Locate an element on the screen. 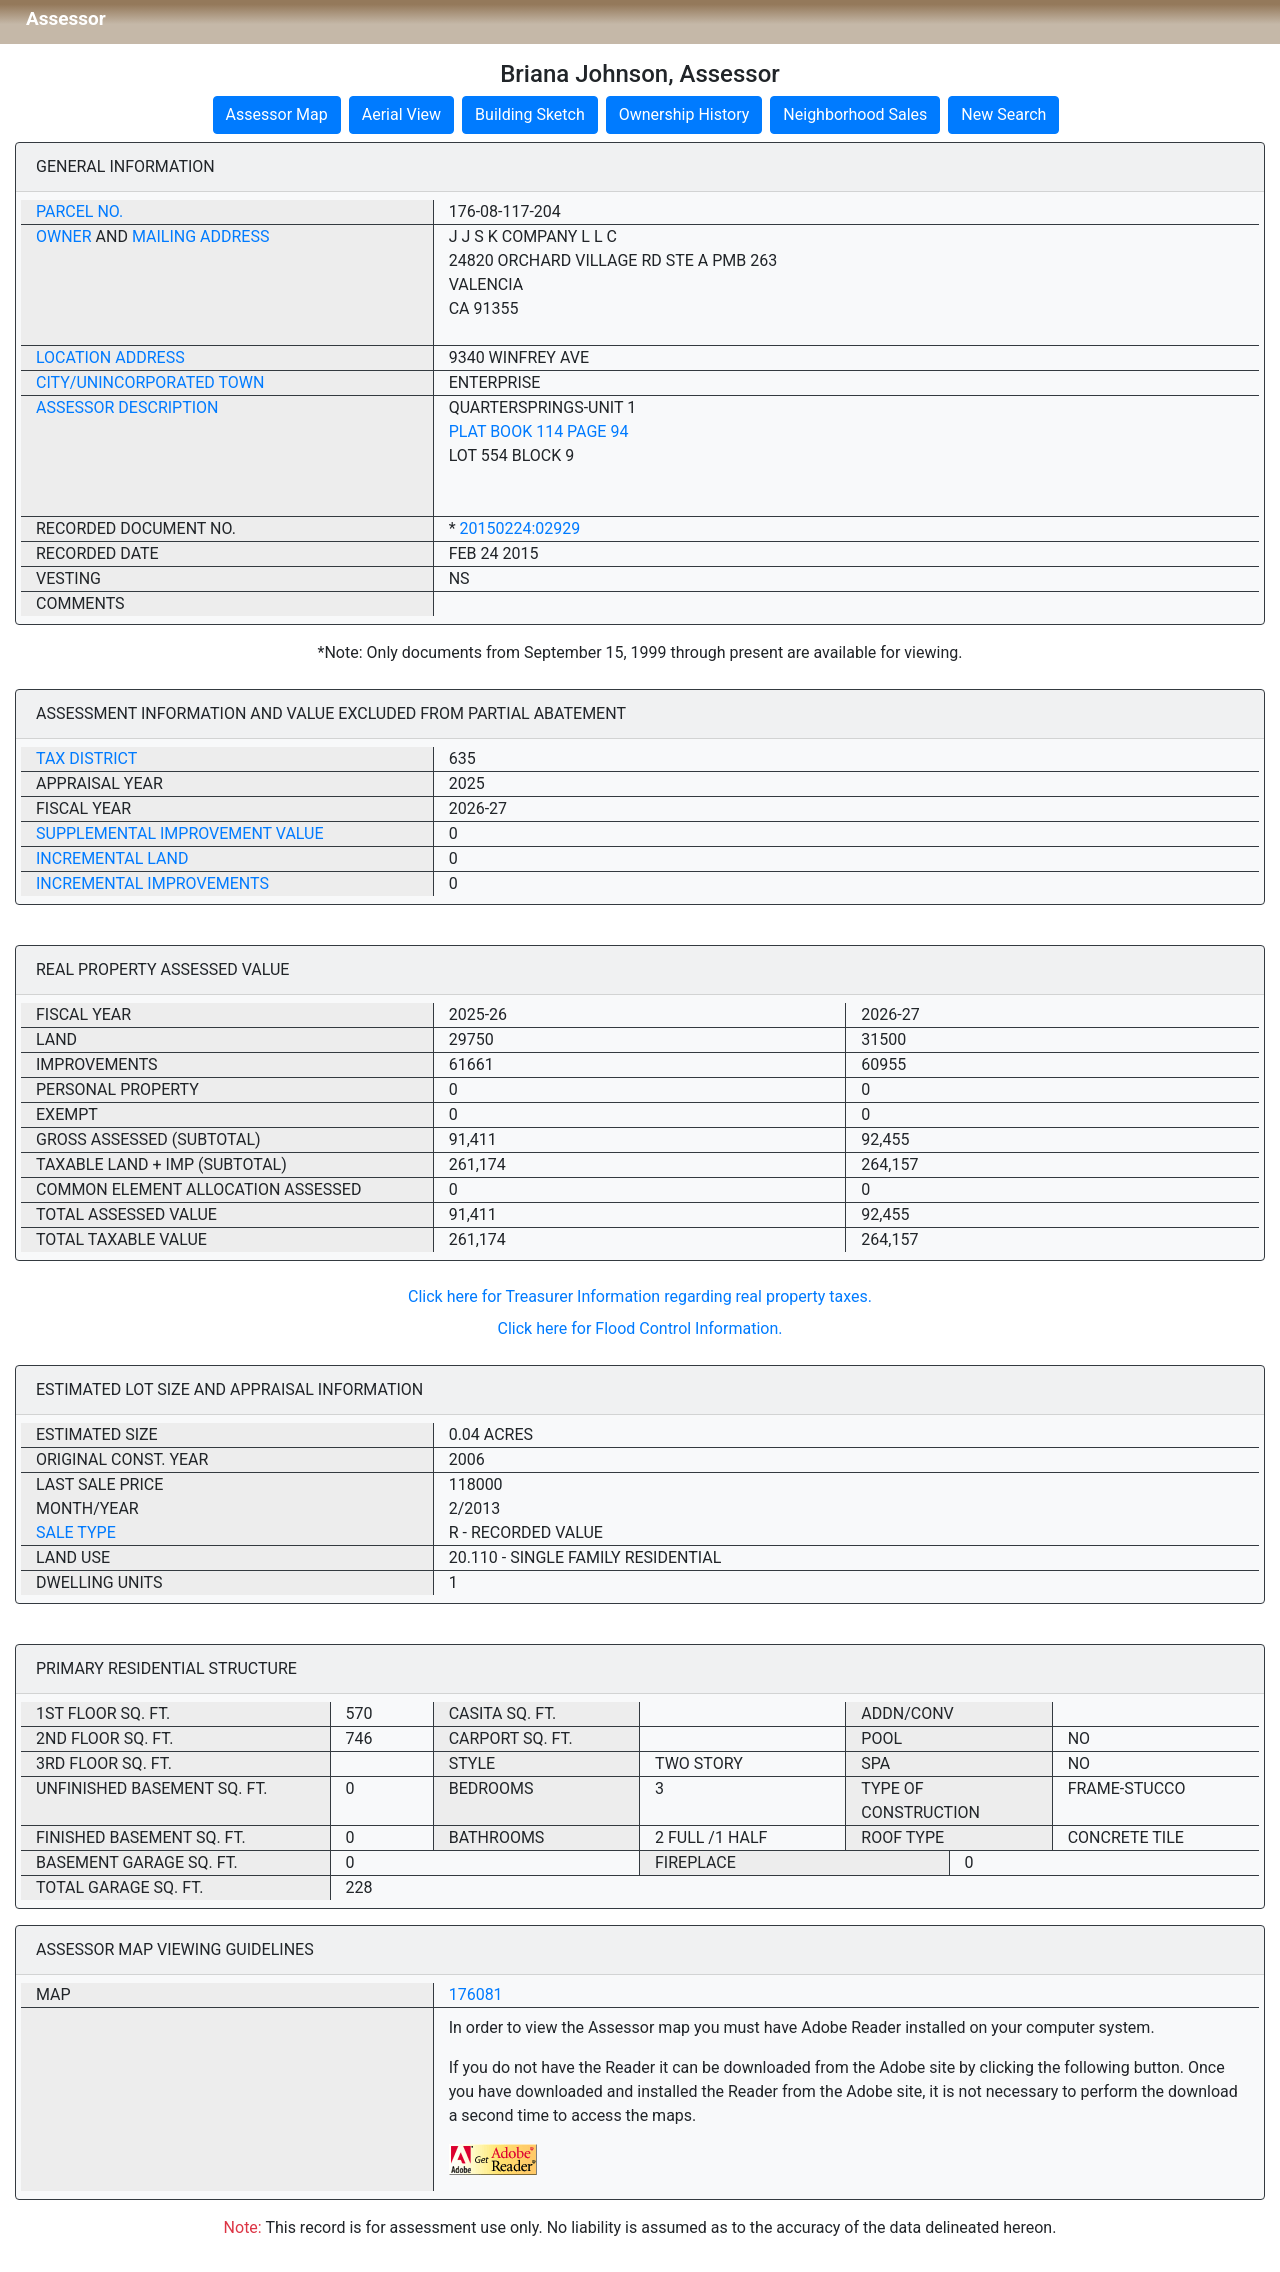 This screenshot has height=2272, width=1280. Neighborhood Sales [button] is located at coordinates (855, 114).